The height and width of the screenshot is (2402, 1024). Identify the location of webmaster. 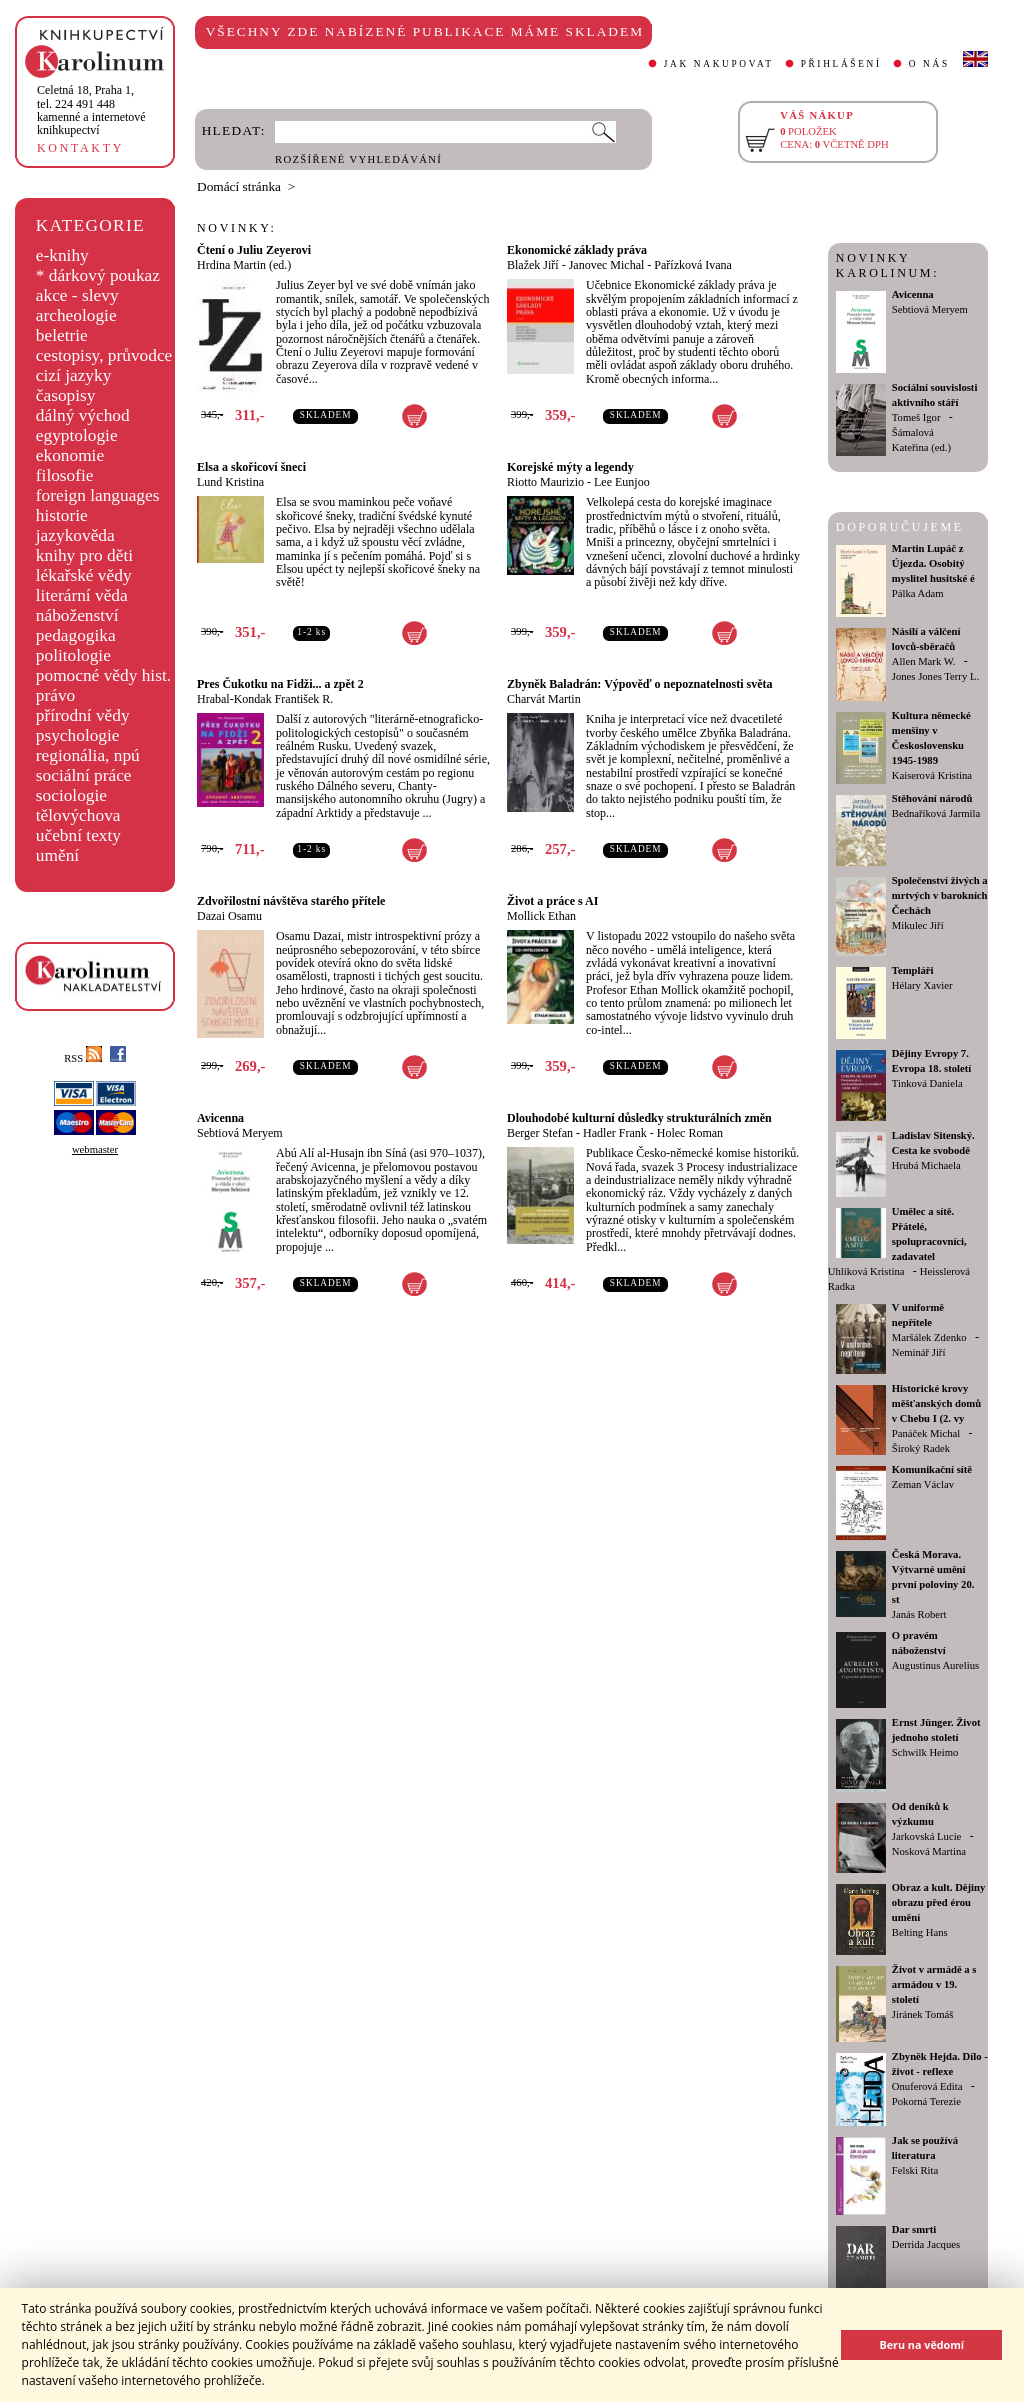
(95, 1149).